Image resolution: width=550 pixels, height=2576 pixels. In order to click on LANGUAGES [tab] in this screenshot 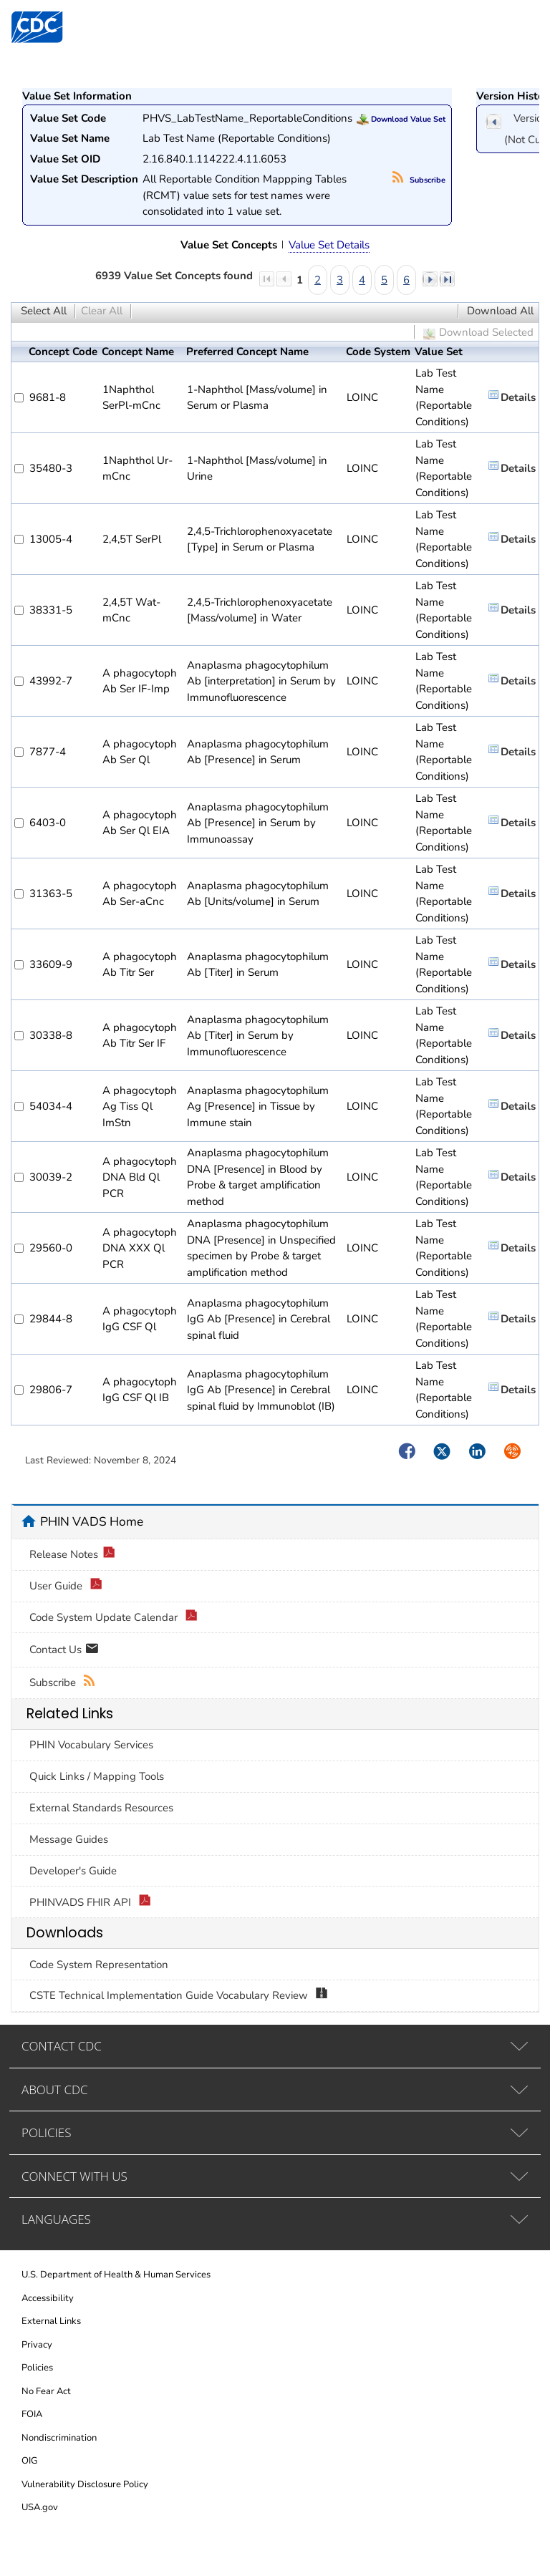, I will do `click(56, 2219)`.